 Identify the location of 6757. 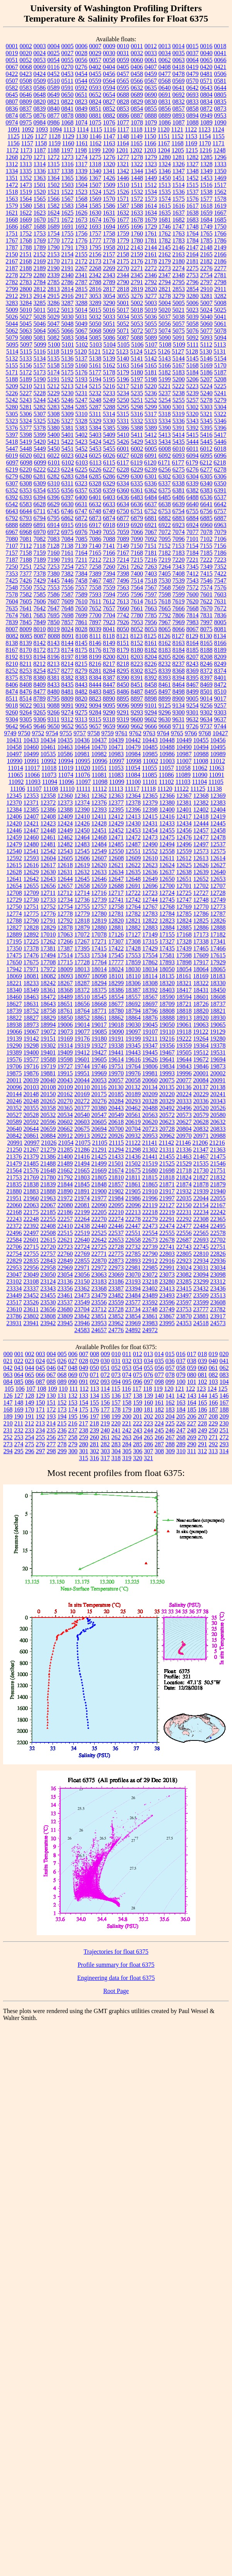
(220, 511).